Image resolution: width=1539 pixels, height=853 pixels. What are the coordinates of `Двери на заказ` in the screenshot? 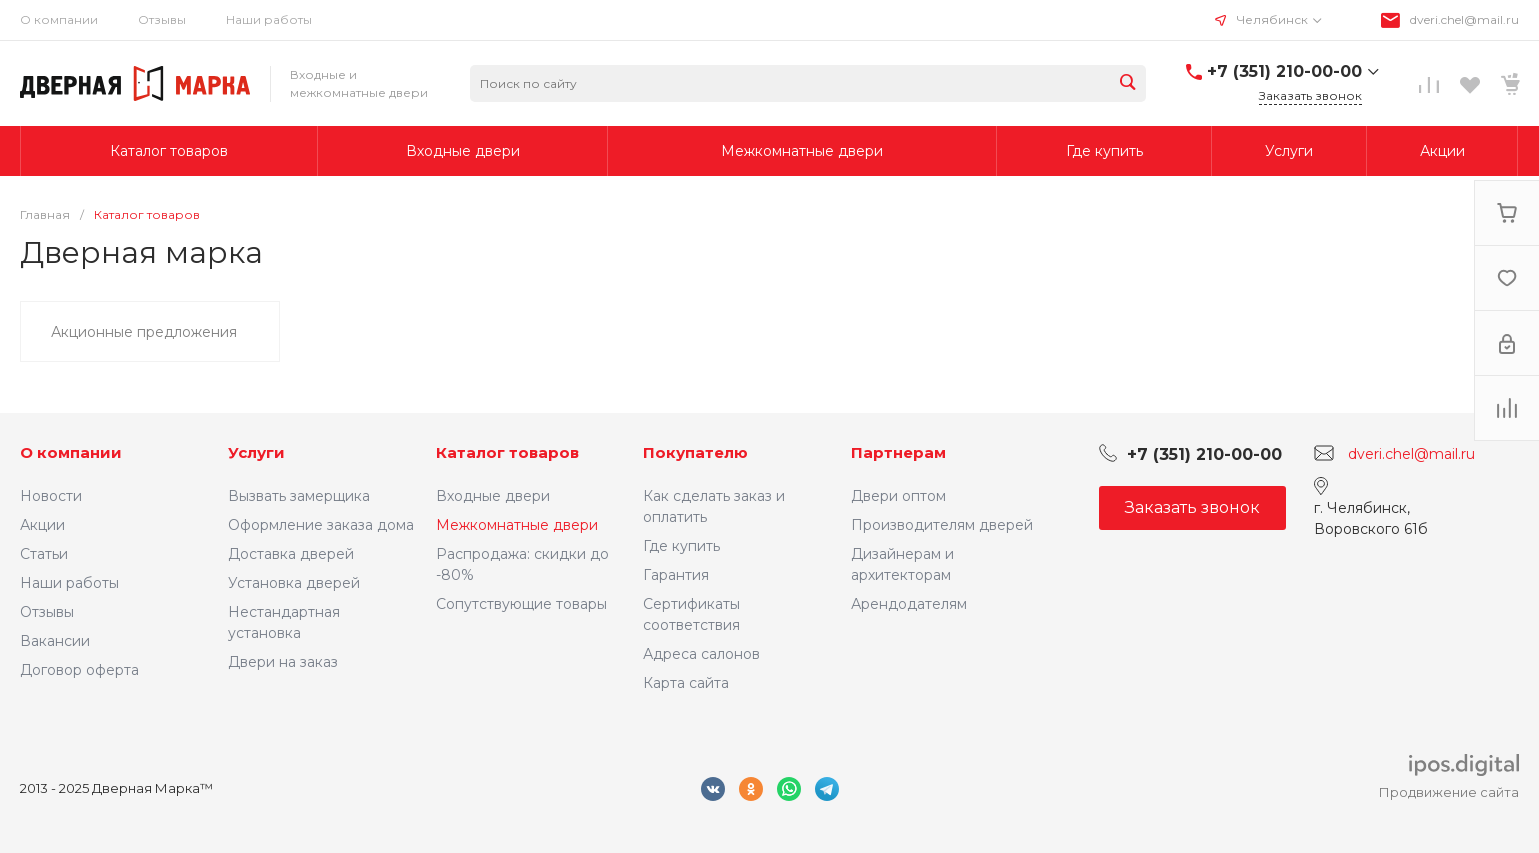 It's located at (283, 662).